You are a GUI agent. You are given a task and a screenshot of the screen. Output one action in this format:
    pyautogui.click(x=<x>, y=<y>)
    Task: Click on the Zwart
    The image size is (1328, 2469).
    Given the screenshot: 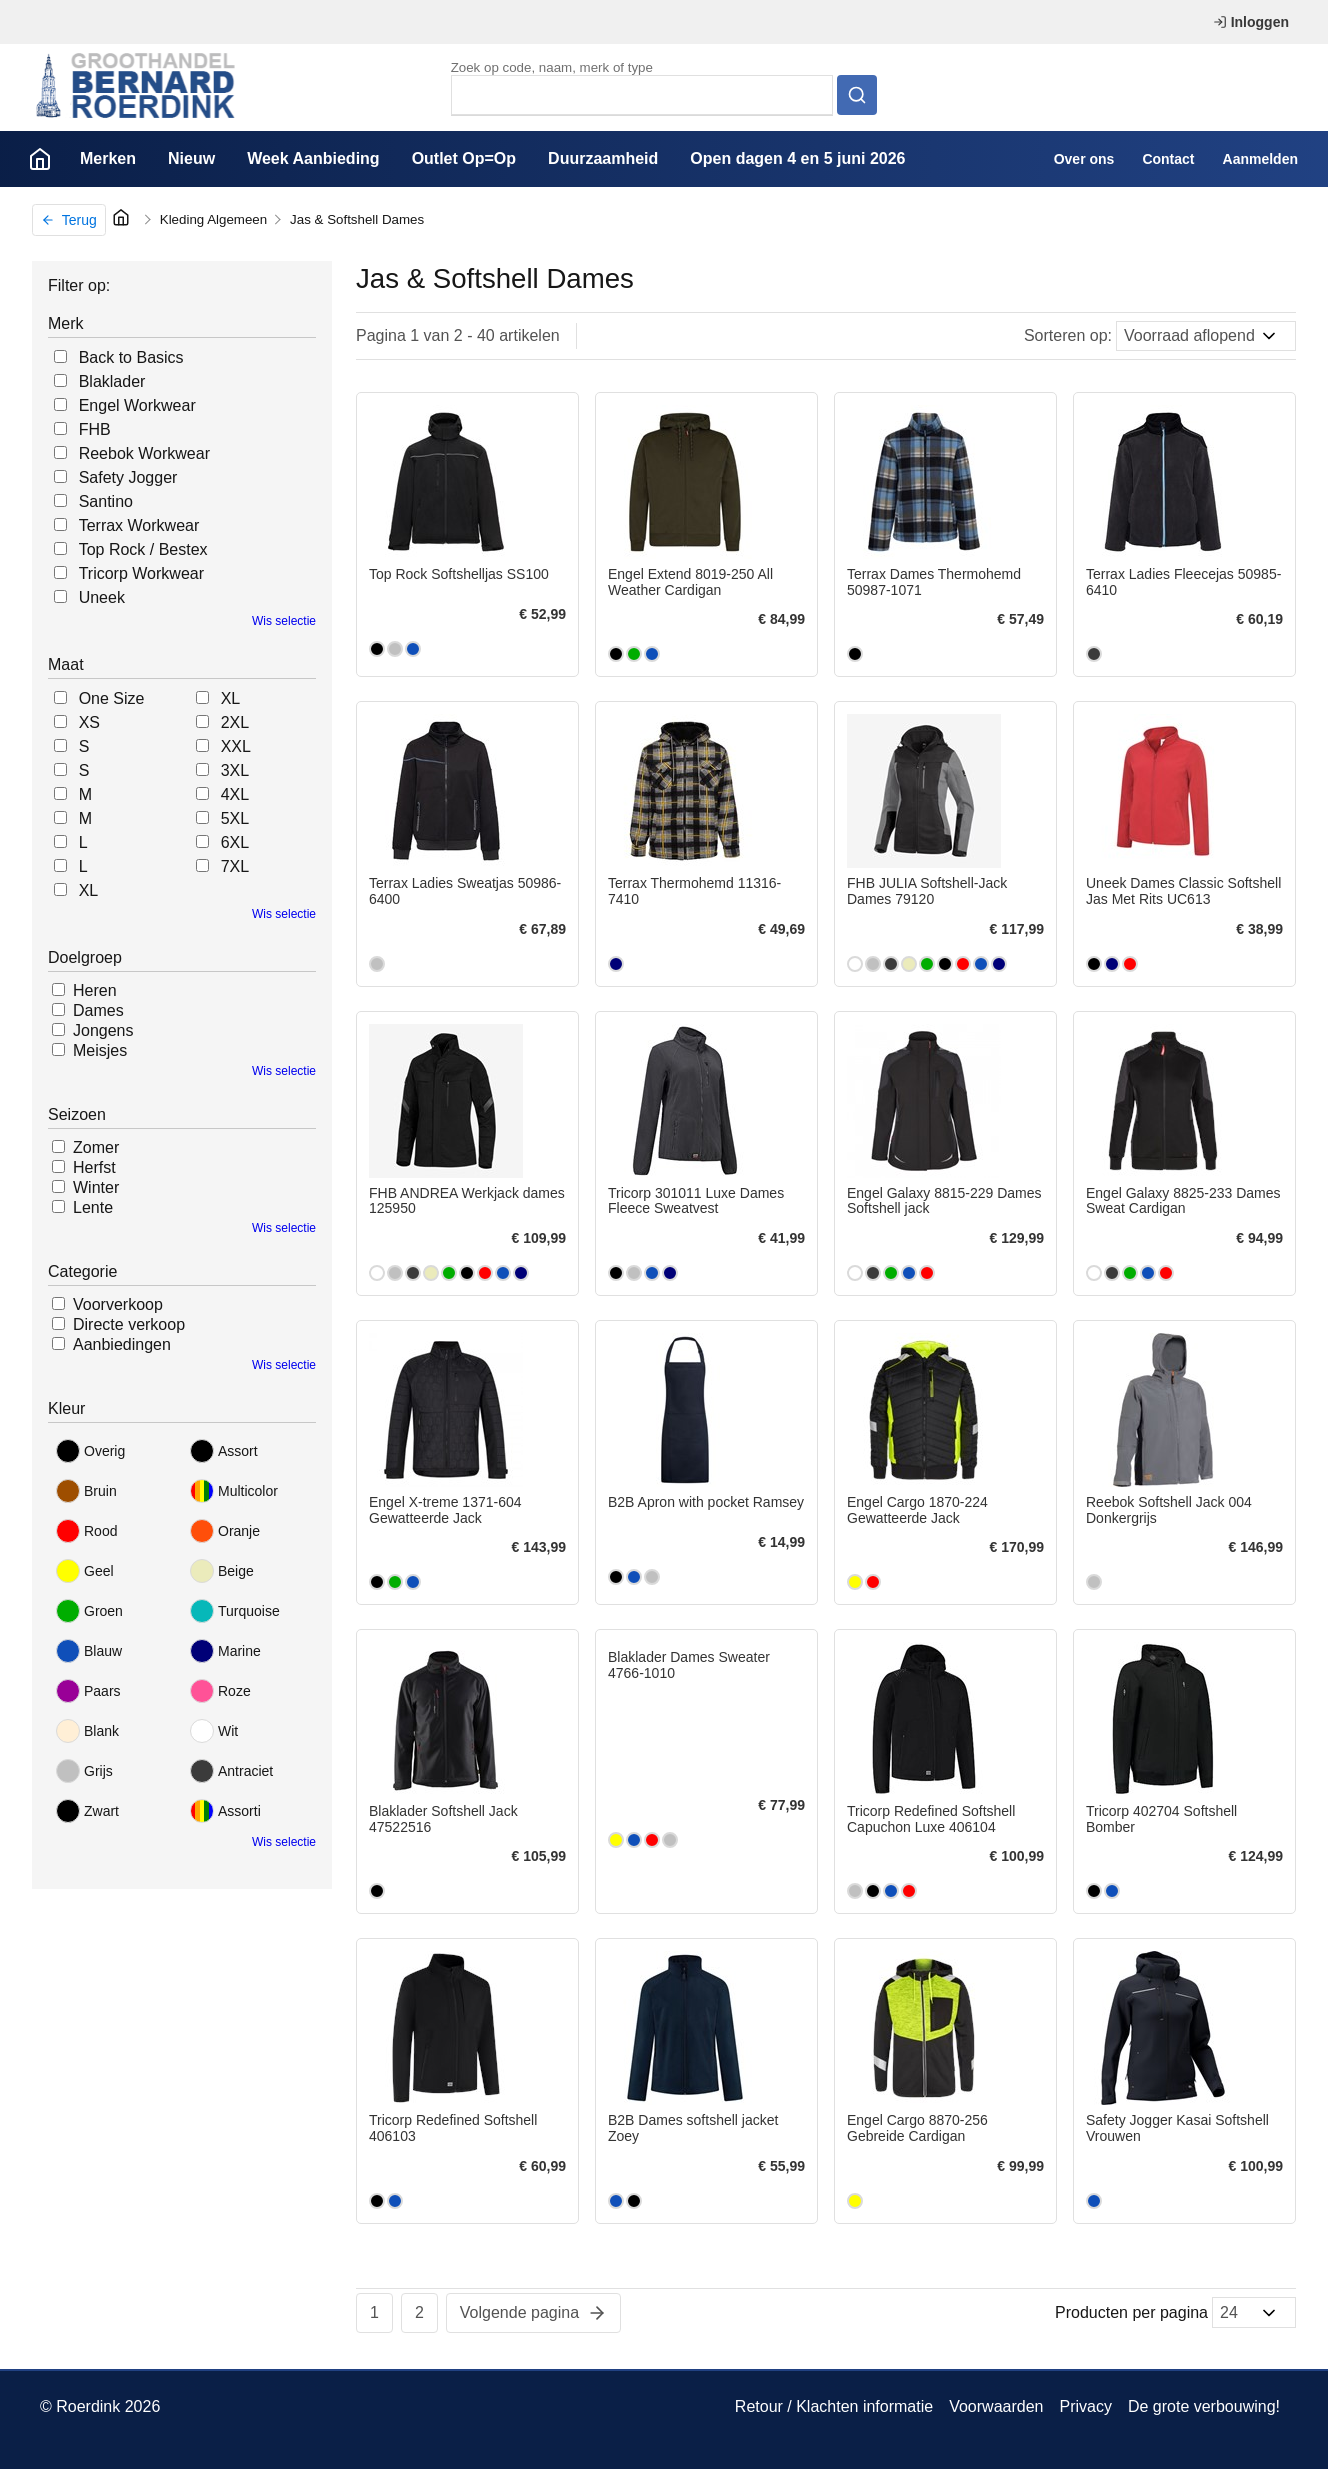 What is the action you would take?
    pyautogui.click(x=87, y=1811)
    